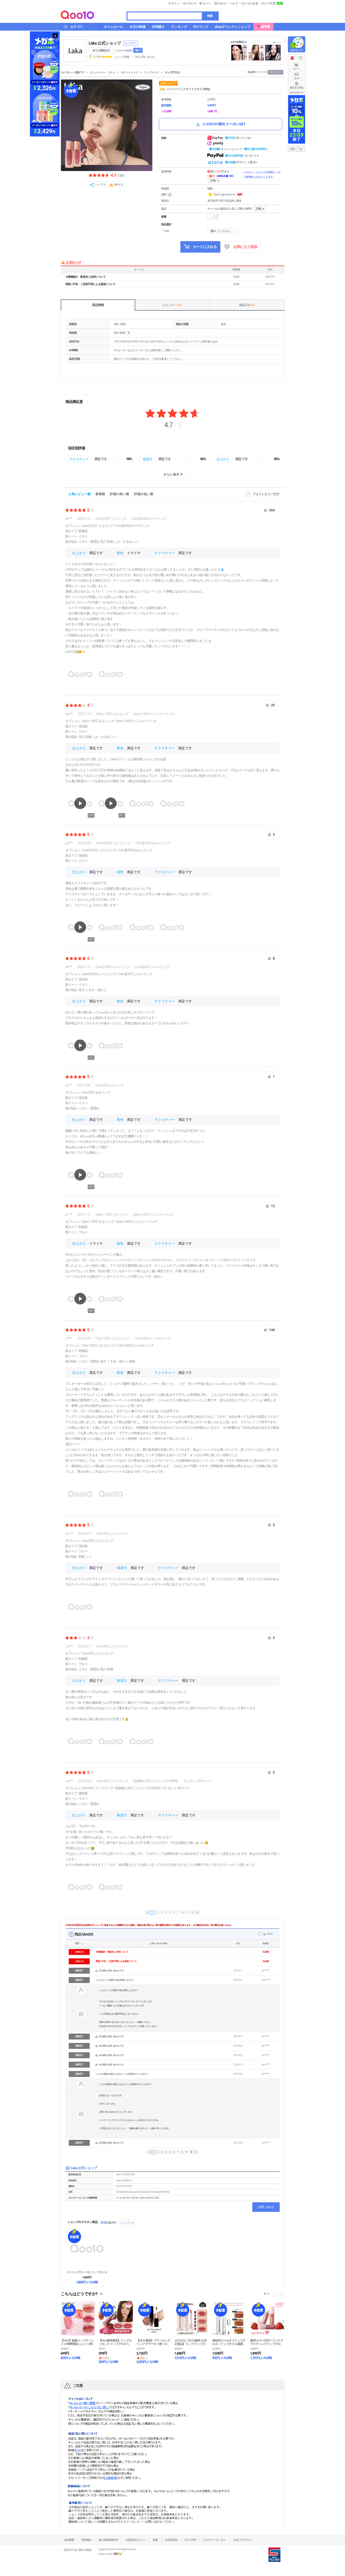  Describe the element at coordinates (101, 50) in the screenshot. I see `全ての商品 ()` at that location.